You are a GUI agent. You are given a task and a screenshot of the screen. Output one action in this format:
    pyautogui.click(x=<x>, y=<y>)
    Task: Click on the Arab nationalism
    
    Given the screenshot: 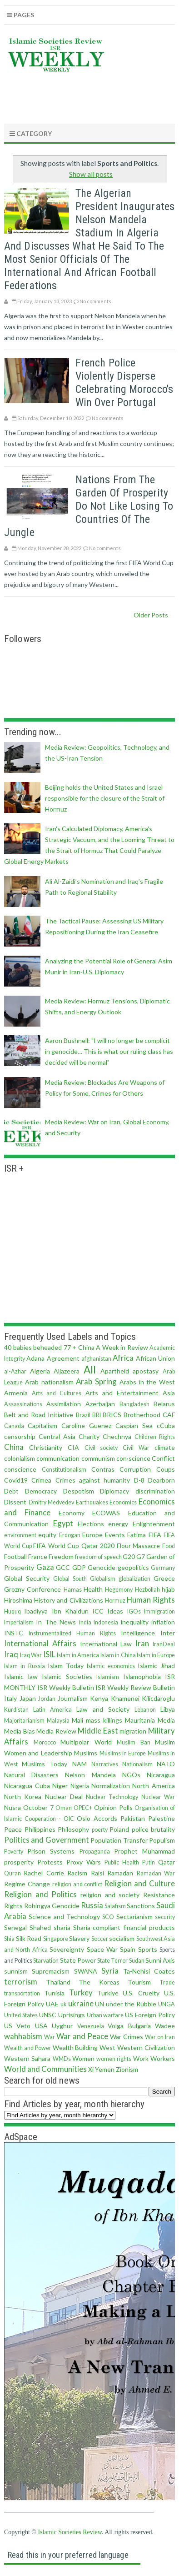 What is the action you would take?
    pyautogui.click(x=49, y=1382)
    